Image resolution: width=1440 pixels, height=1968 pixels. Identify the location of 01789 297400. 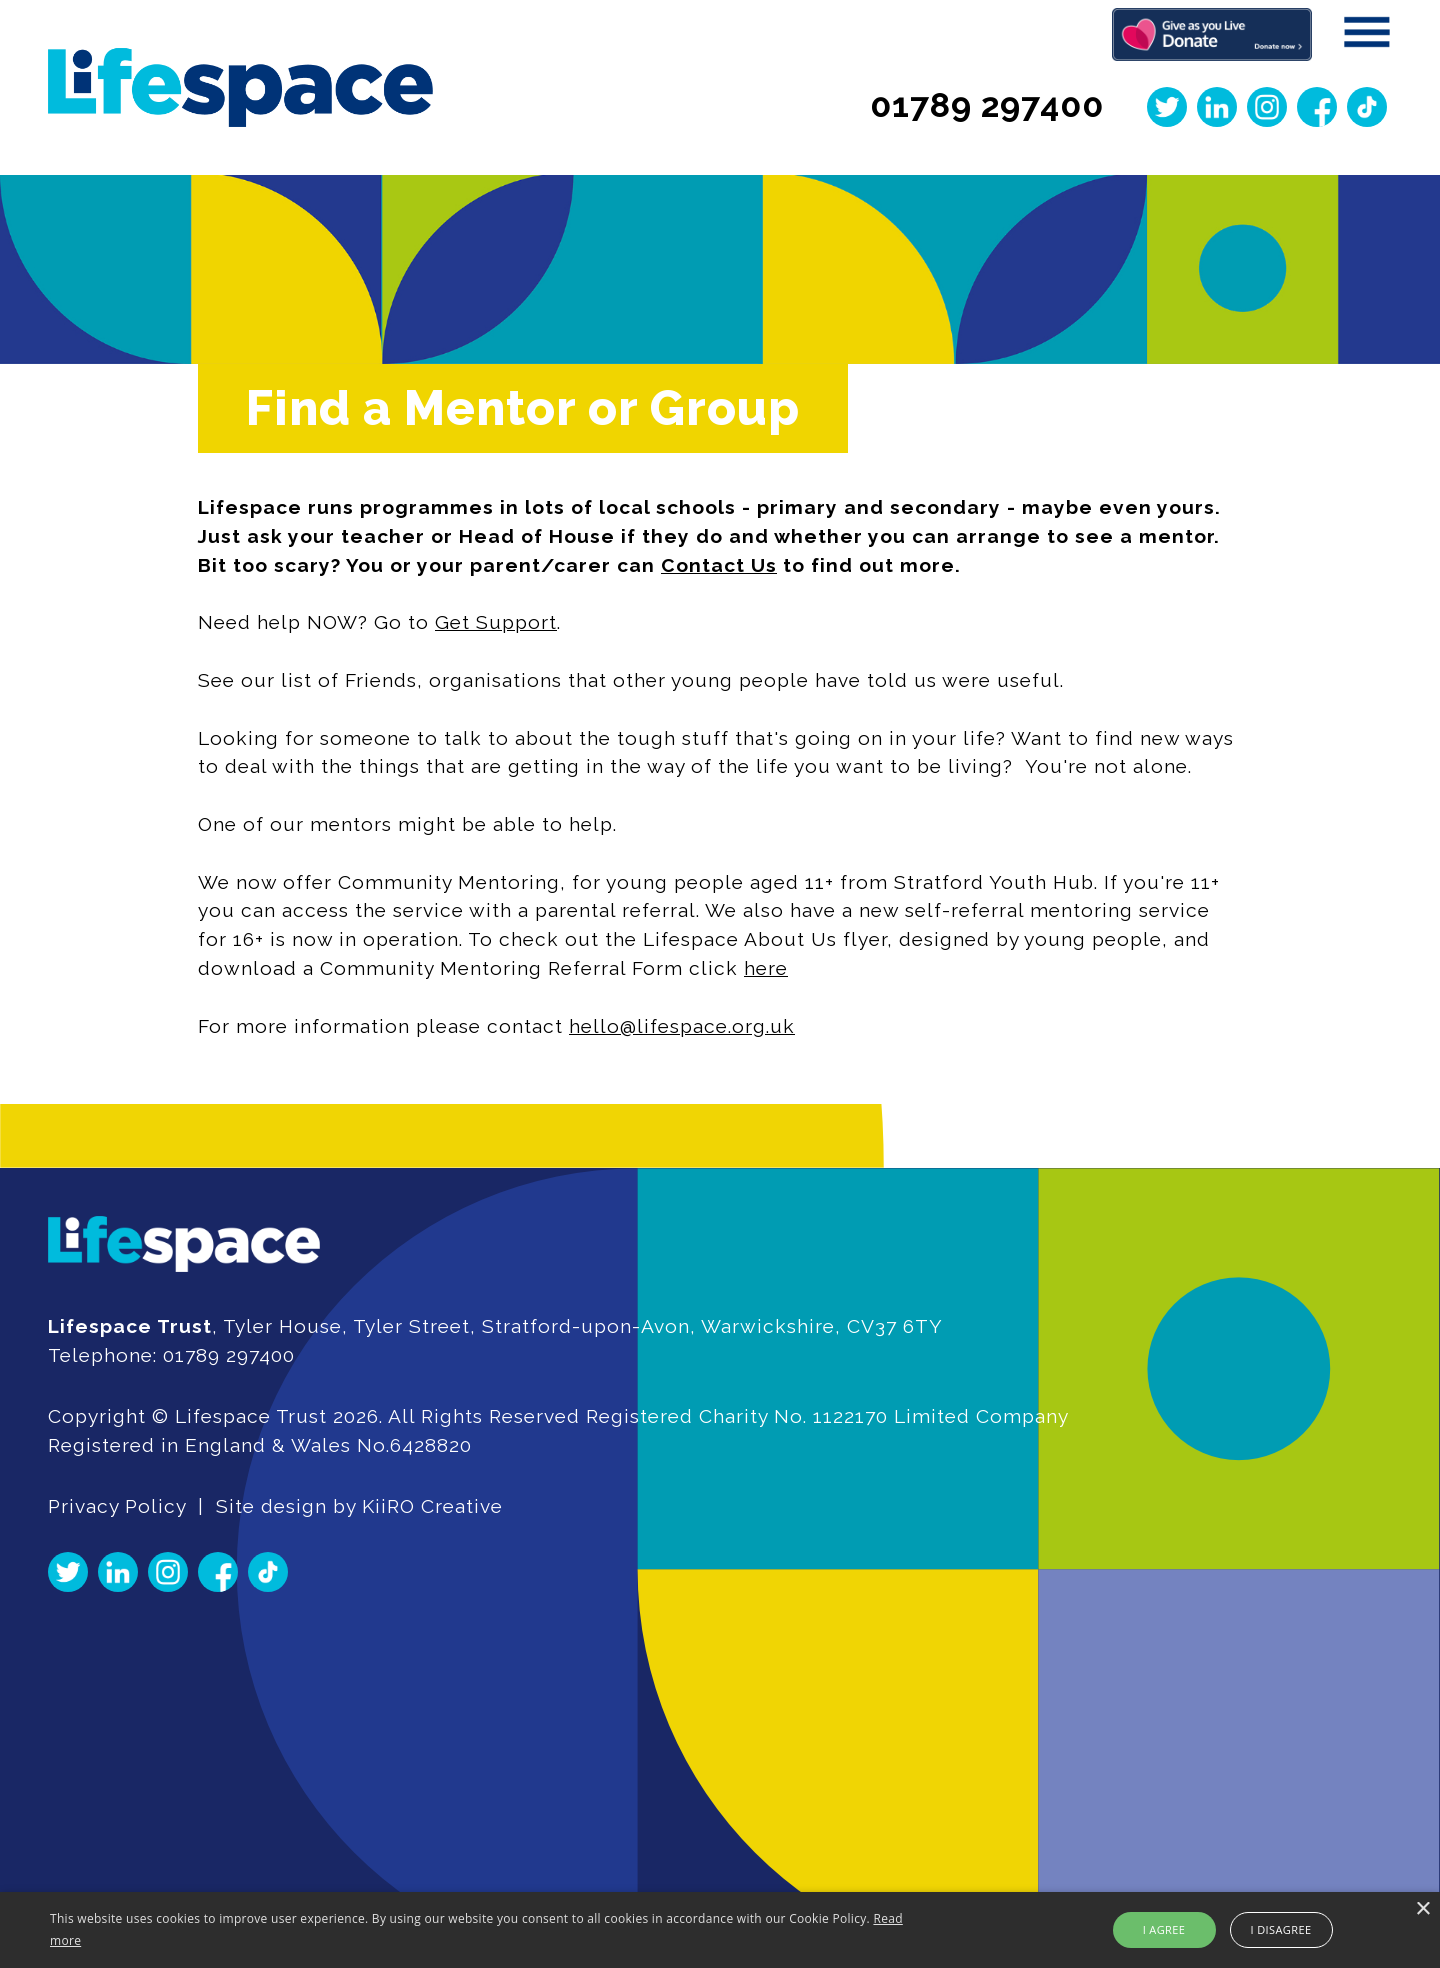
(987, 105).